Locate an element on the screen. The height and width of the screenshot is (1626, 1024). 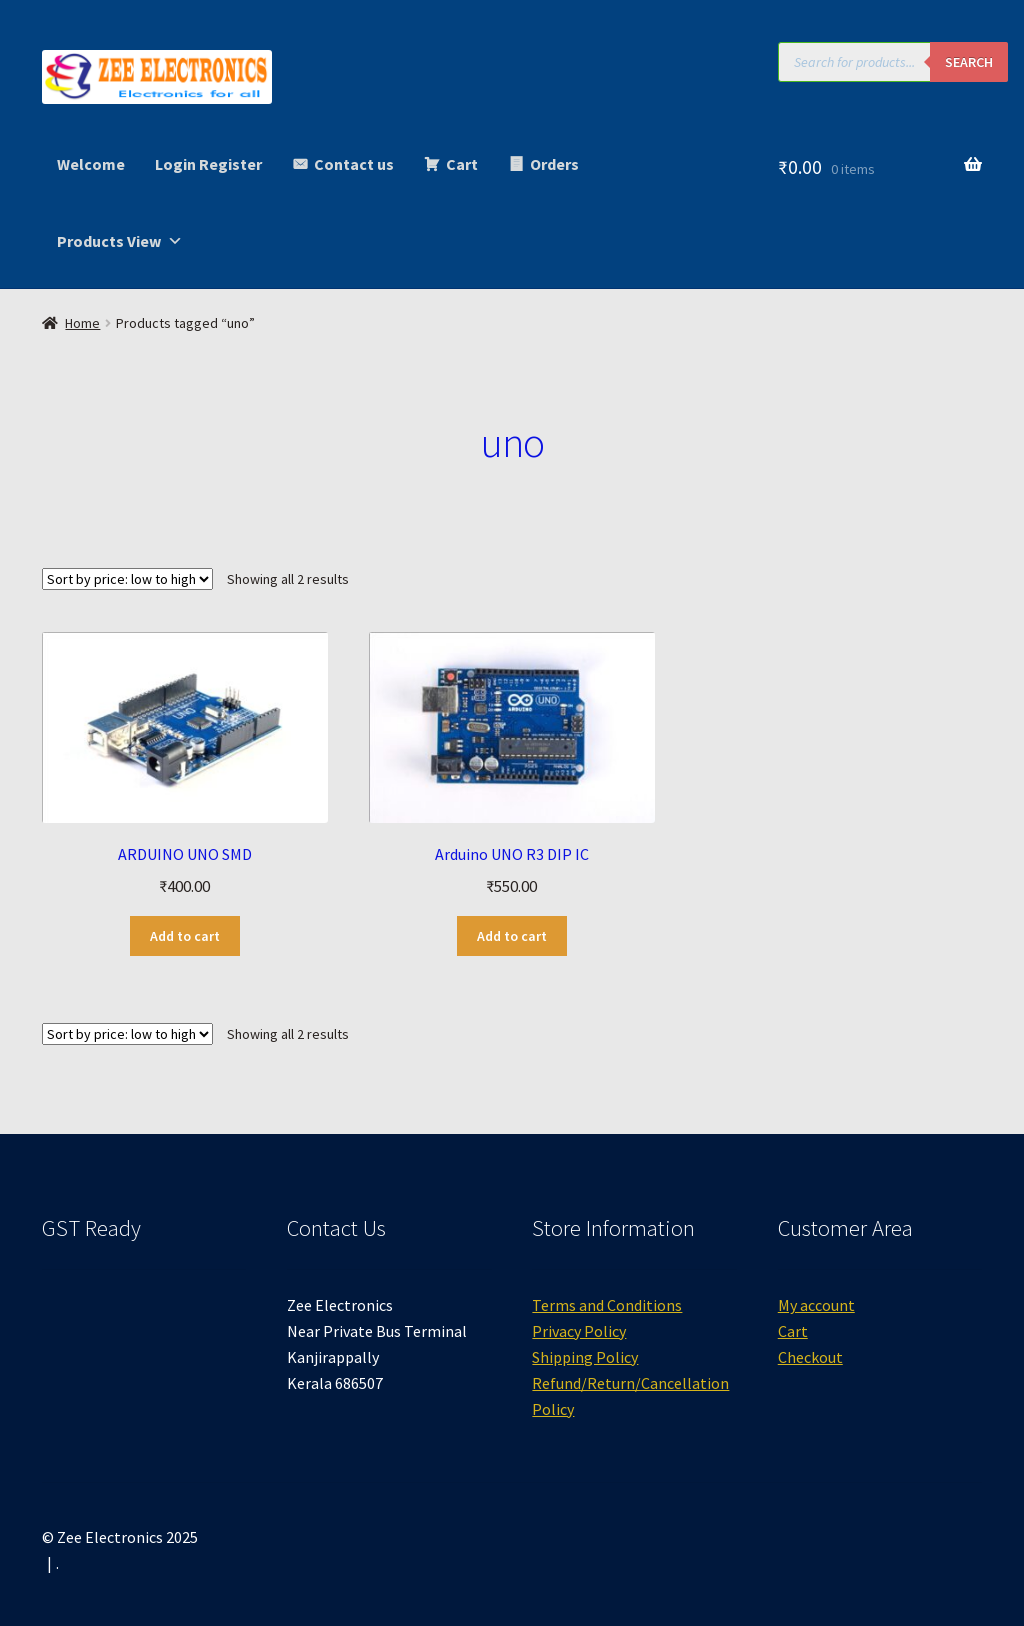
Contact us is located at coordinates (354, 164).